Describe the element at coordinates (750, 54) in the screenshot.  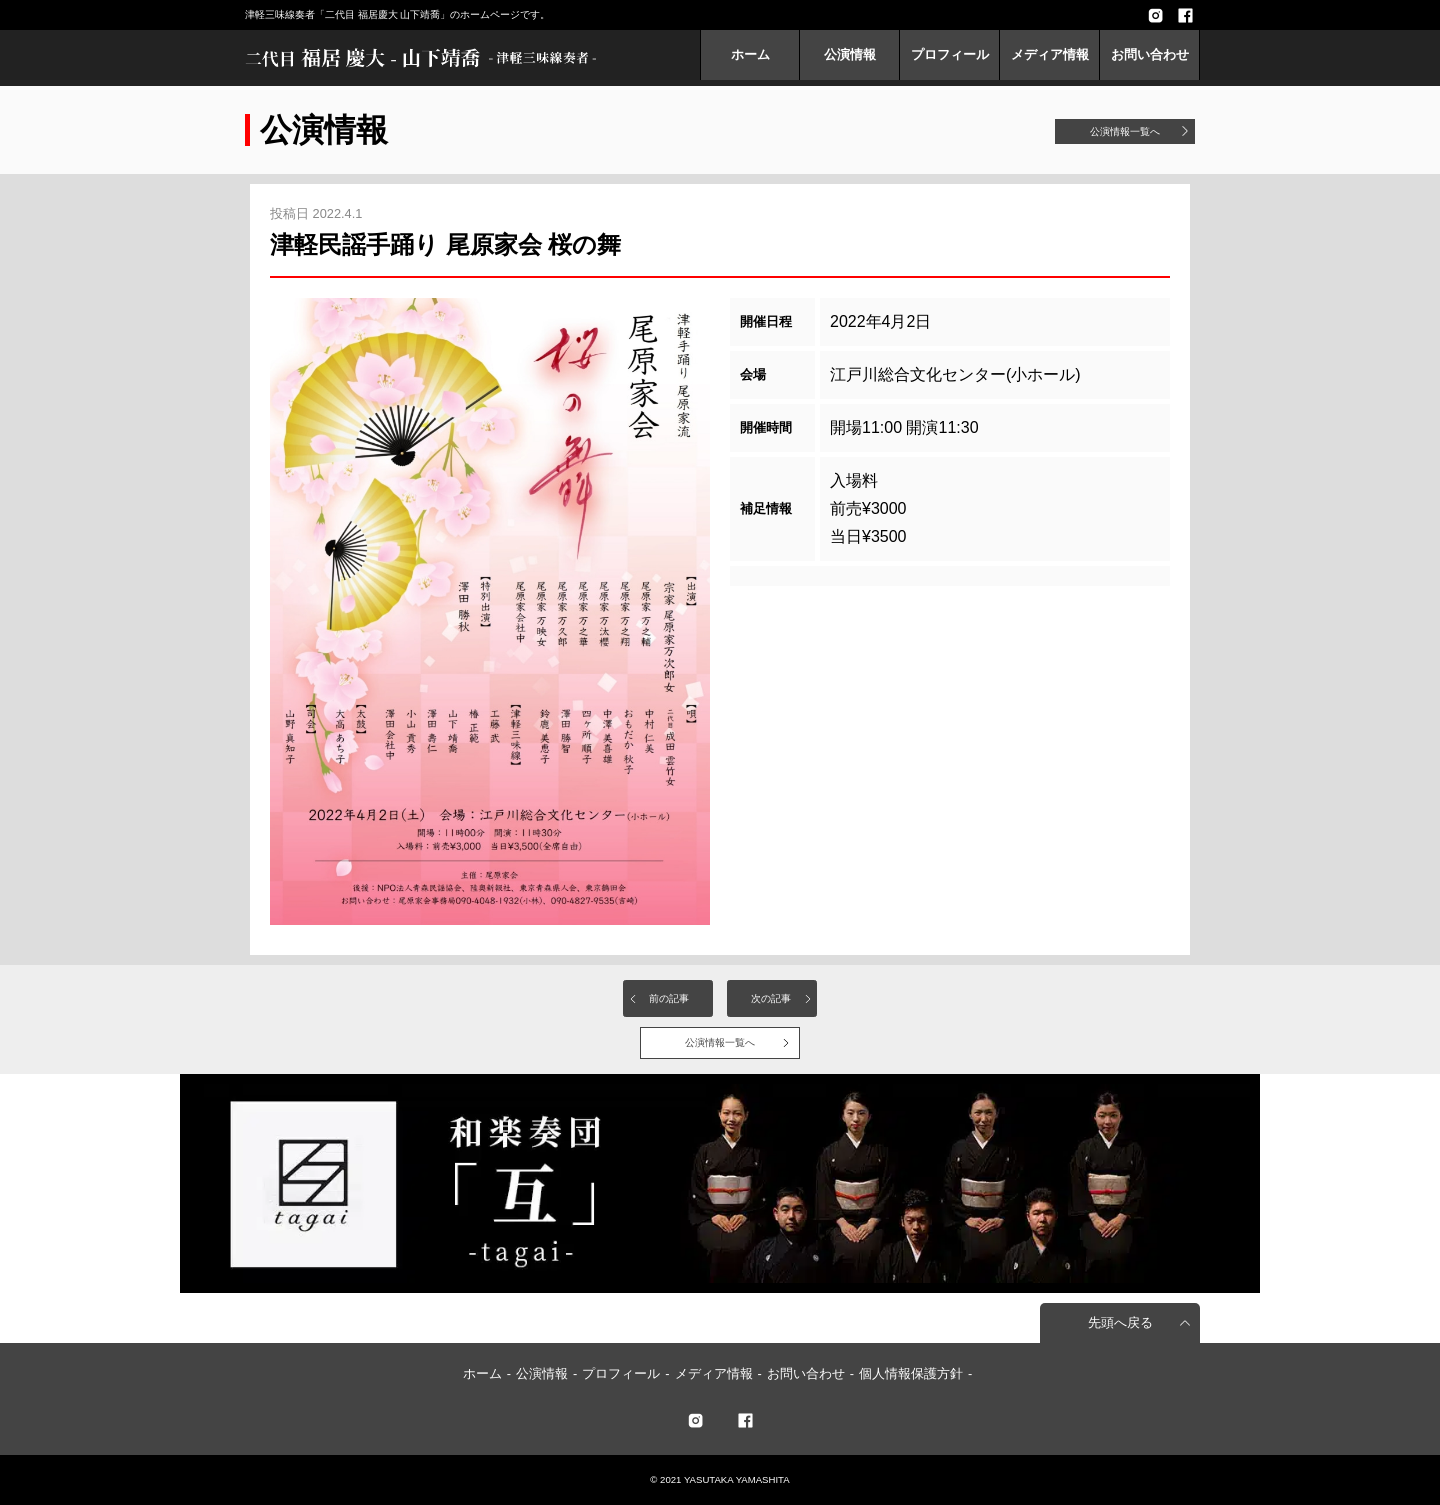
I see `ホーム` at that location.